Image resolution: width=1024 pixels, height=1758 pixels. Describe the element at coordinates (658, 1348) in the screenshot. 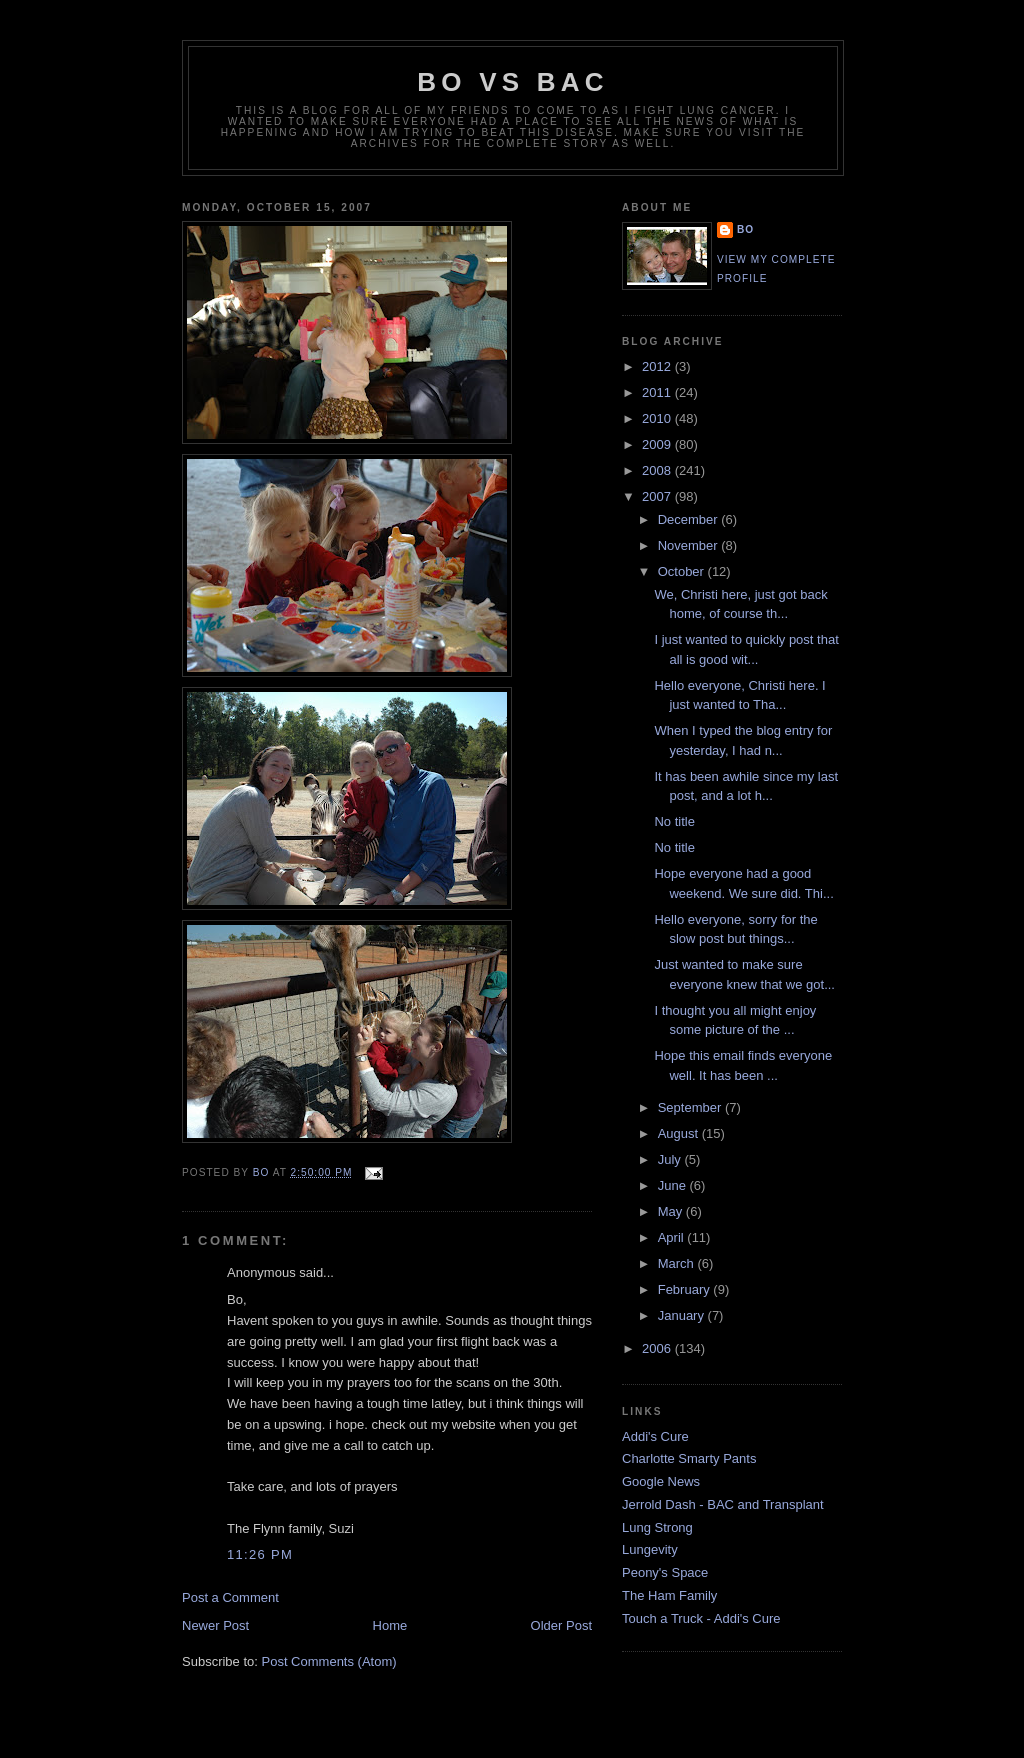

I see `2006` at that location.